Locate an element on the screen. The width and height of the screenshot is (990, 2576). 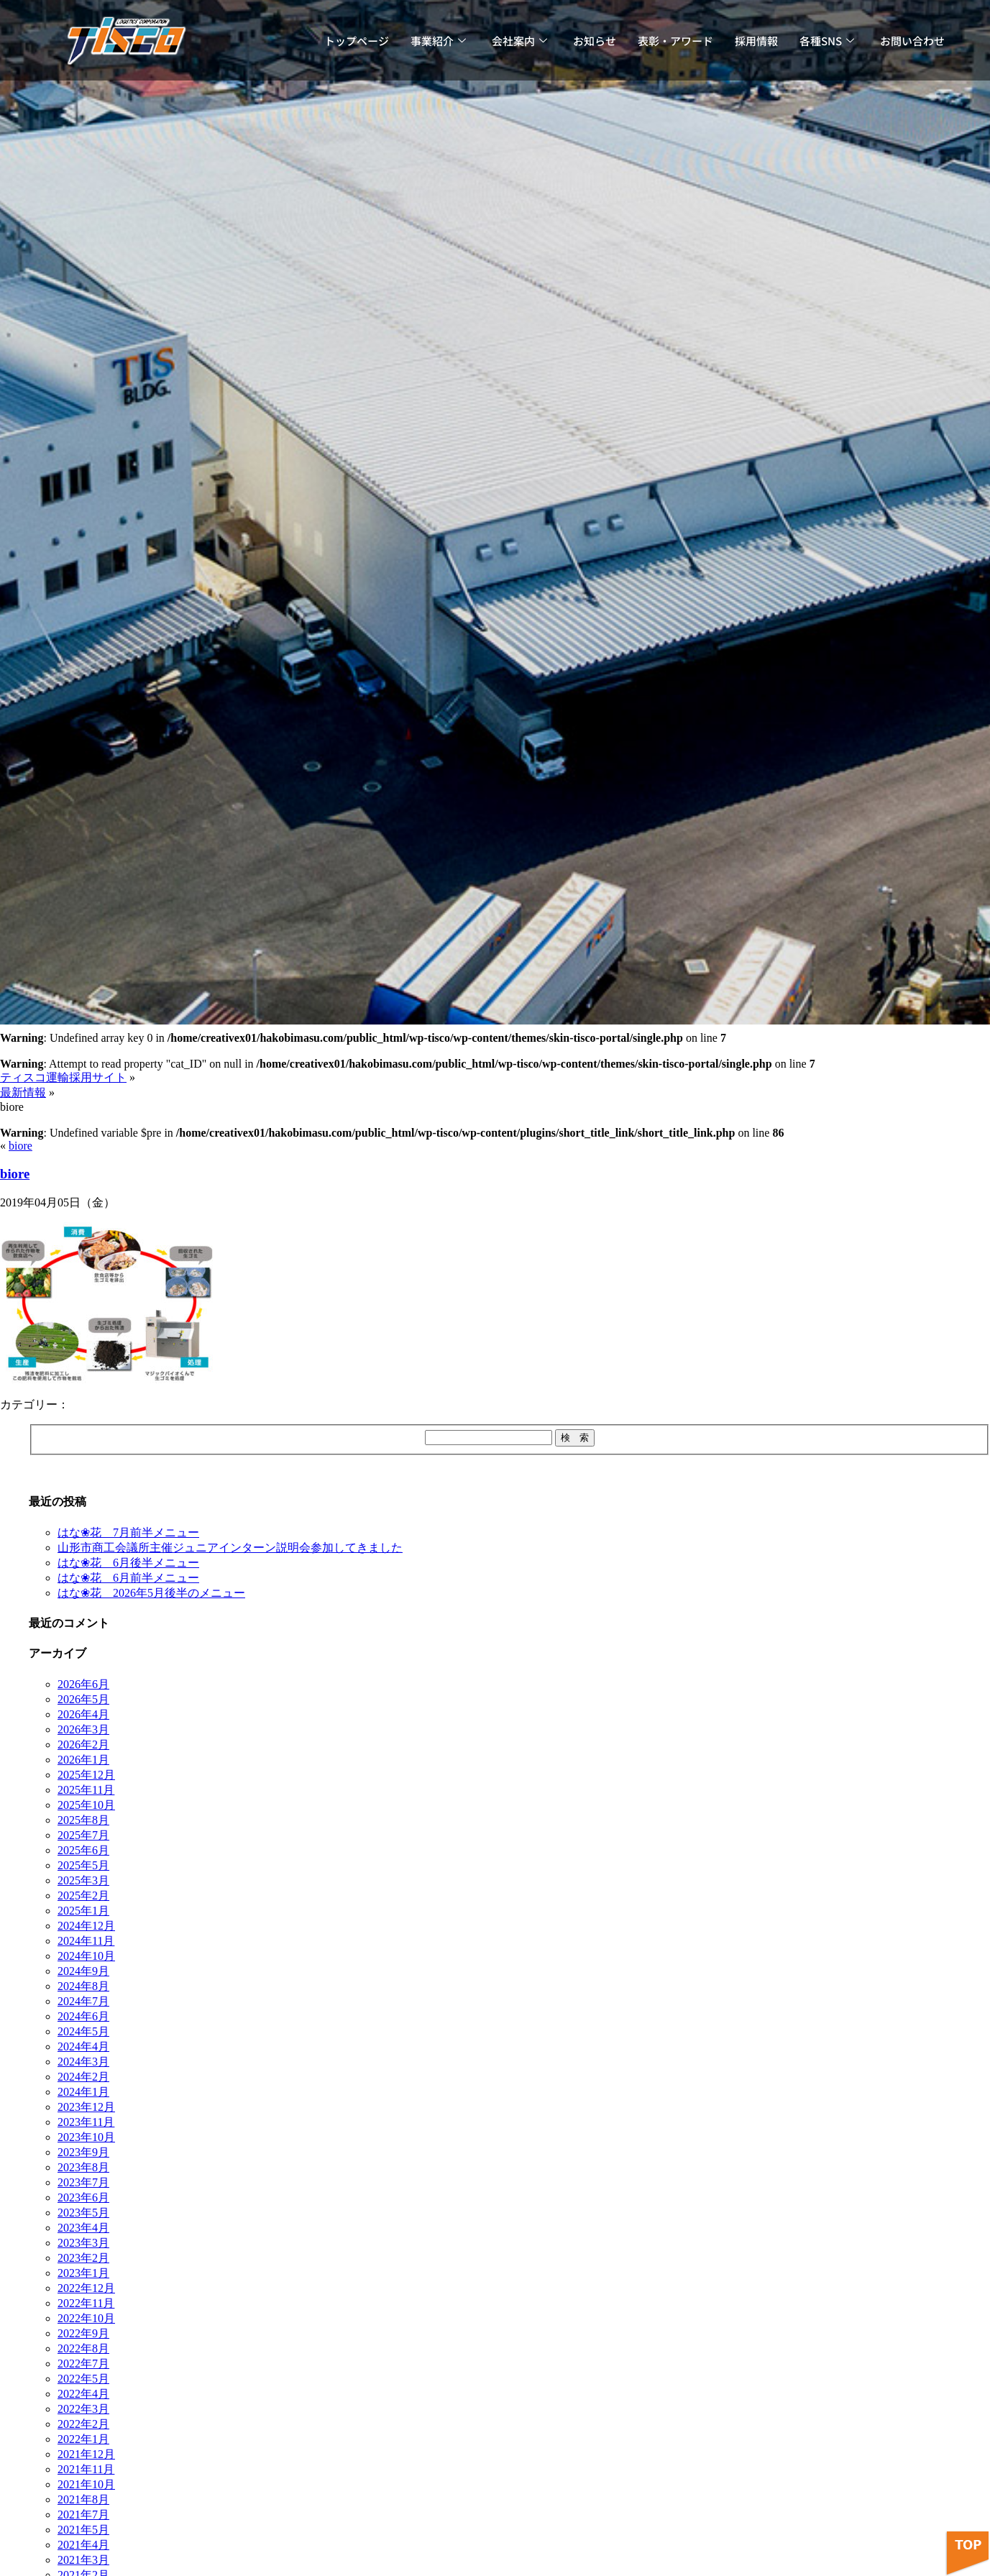
お問い合わせ is located at coordinates (912, 40).